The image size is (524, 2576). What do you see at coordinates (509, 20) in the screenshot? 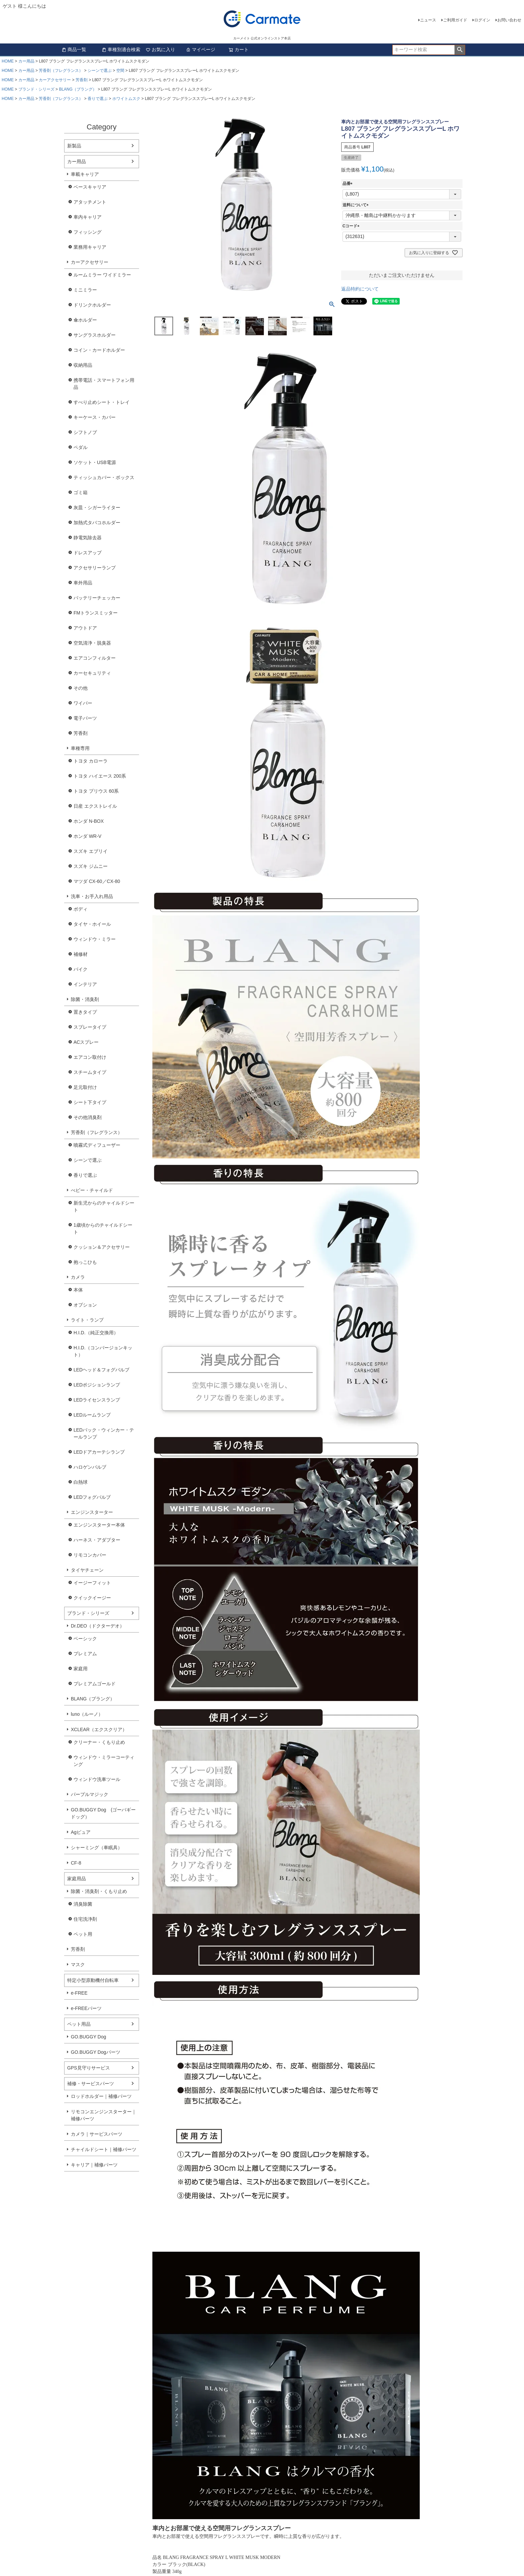
I see `お問い合わせ` at bounding box center [509, 20].